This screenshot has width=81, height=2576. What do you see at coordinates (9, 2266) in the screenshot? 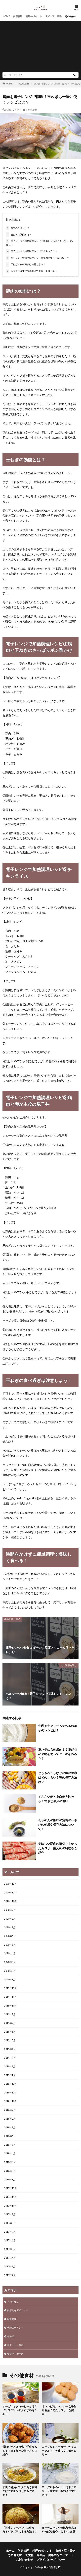
I see `2017年3月` at bounding box center [9, 2266].